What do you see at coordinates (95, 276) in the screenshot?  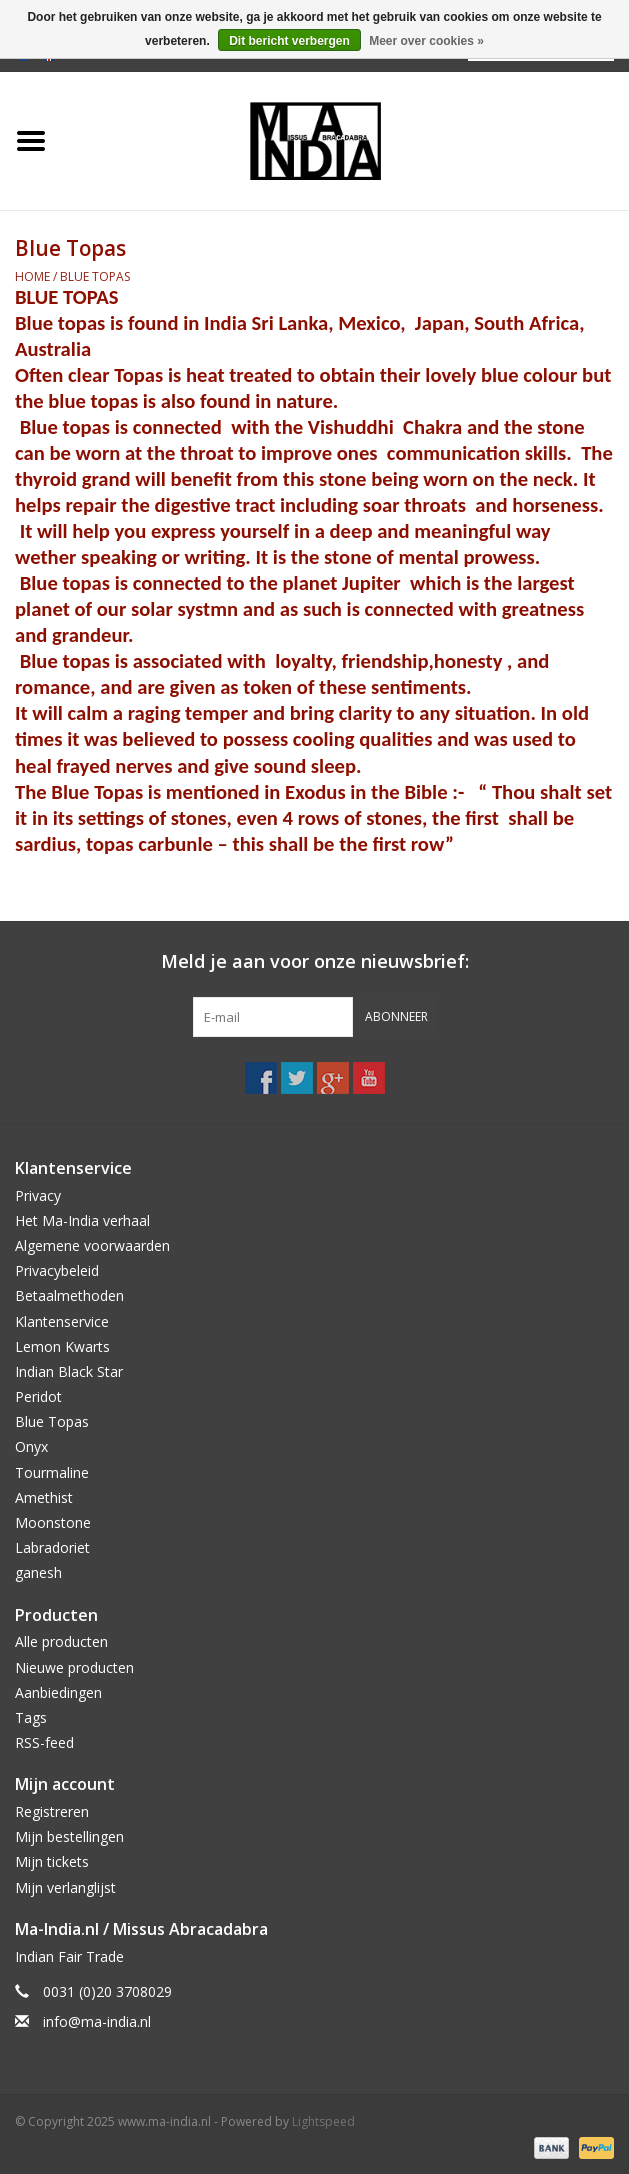 I see `Blue Topas` at bounding box center [95, 276].